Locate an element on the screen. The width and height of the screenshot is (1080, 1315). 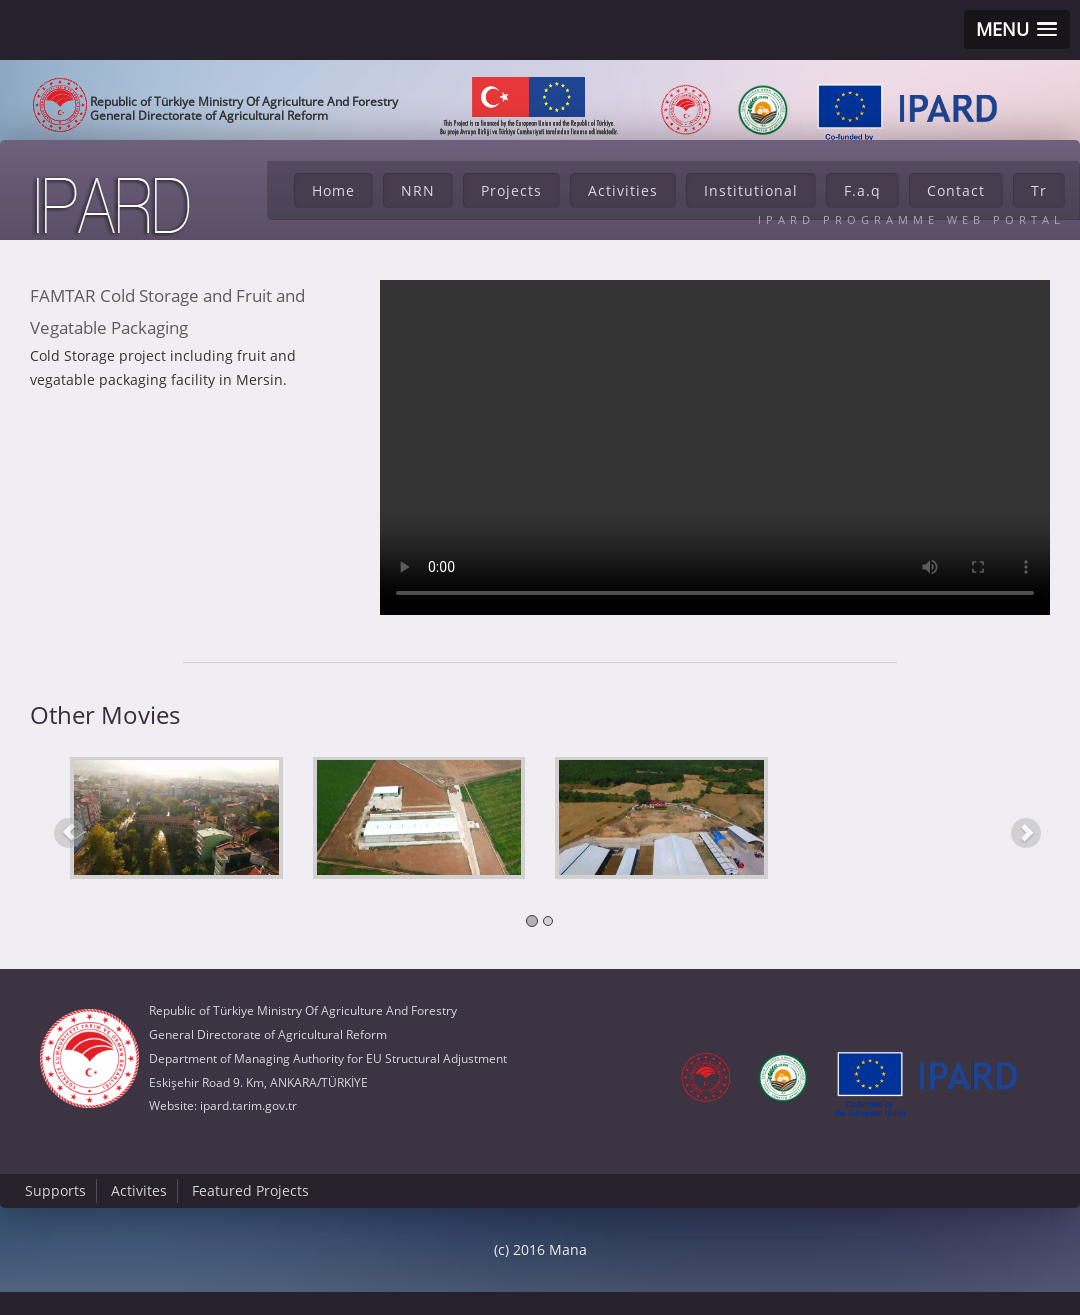
F.a.q is located at coordinates (862, 190).